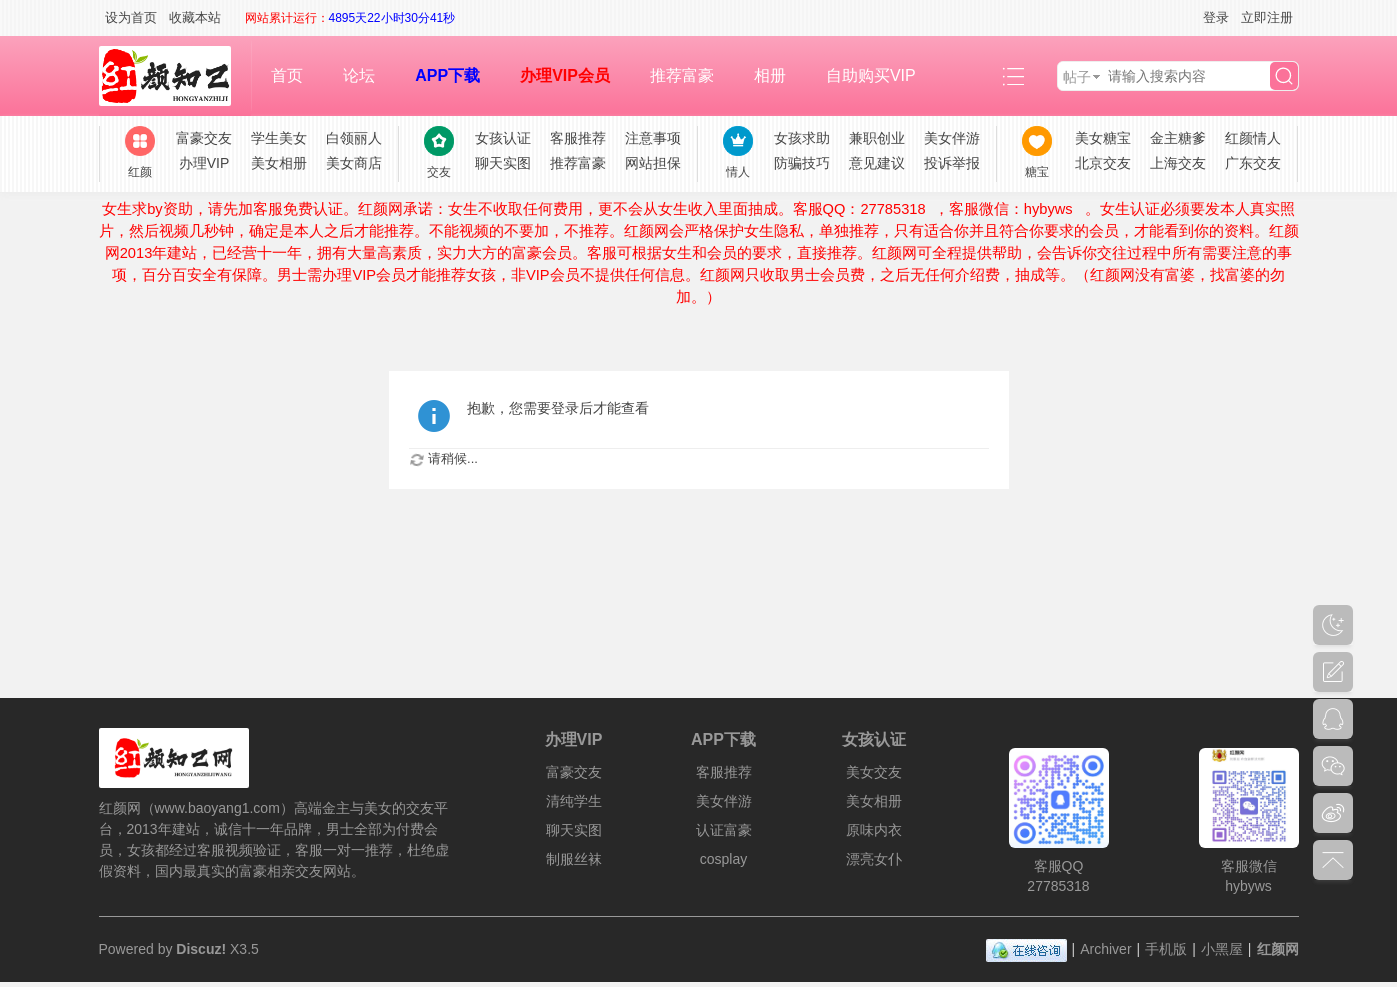 This screenshot has height=987, width=1397. Describe the element at coordinates (287, 75) in the screenshot. I see `首页` at that location.